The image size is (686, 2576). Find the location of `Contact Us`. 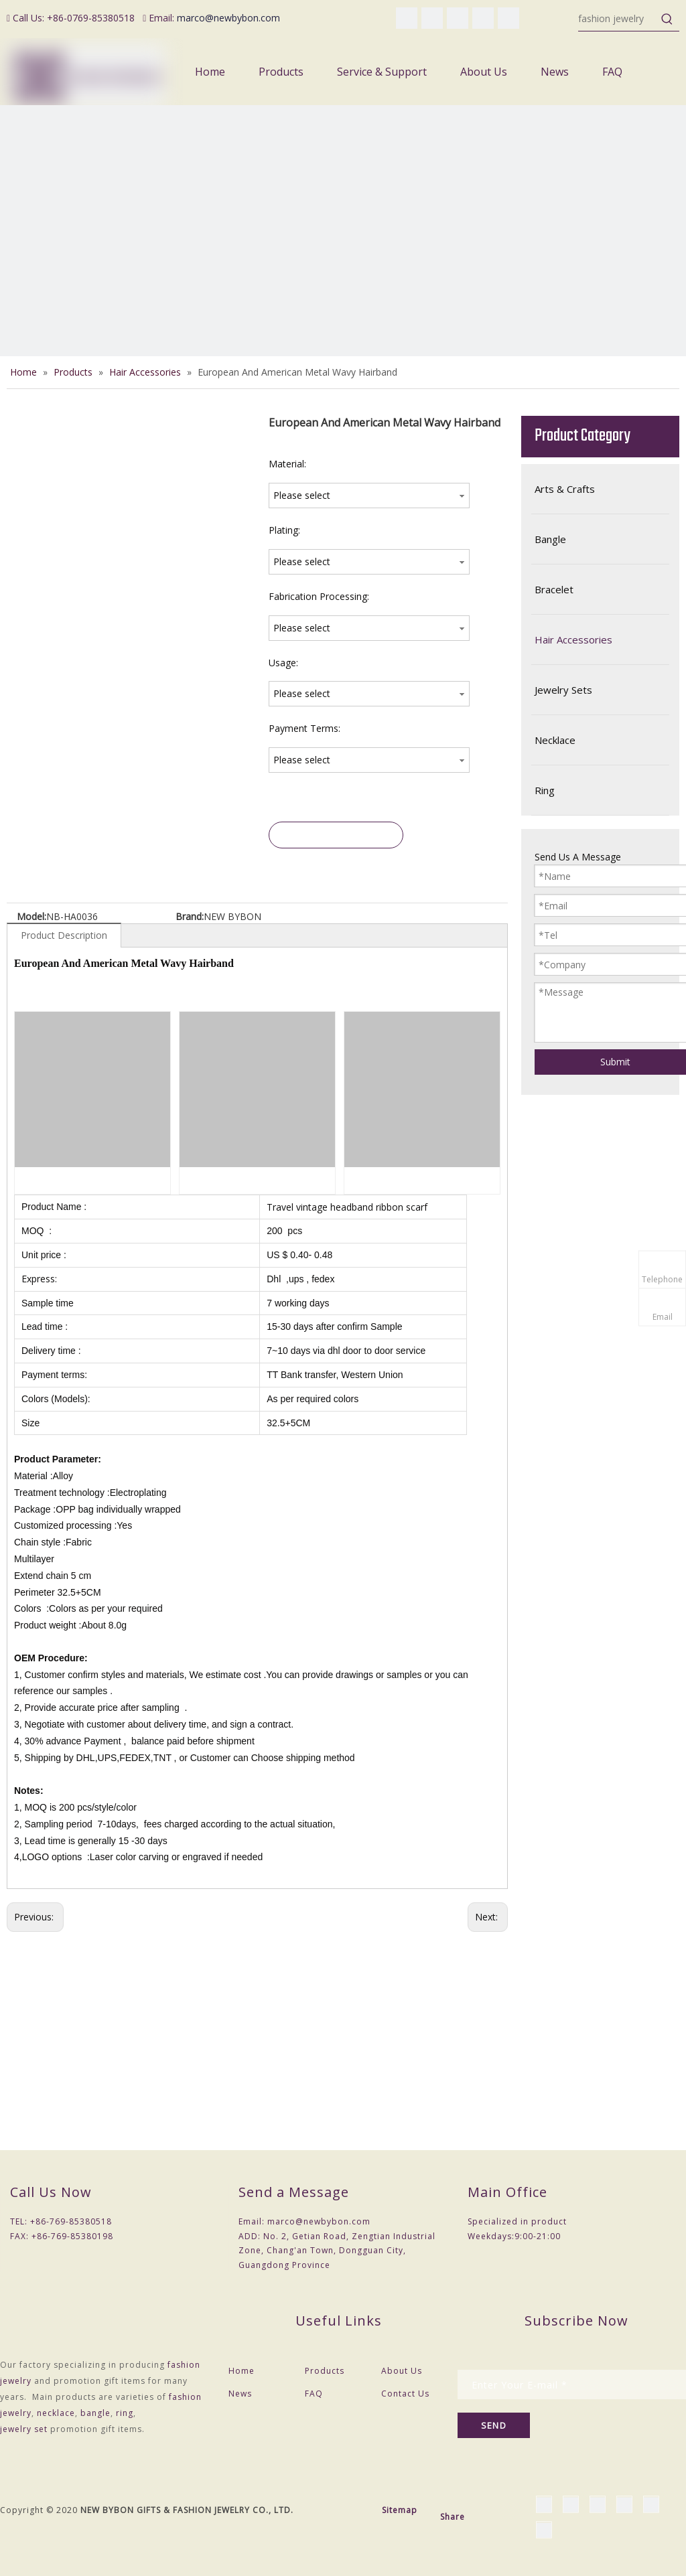

Contact Us is located at coordinates (405, 2393).